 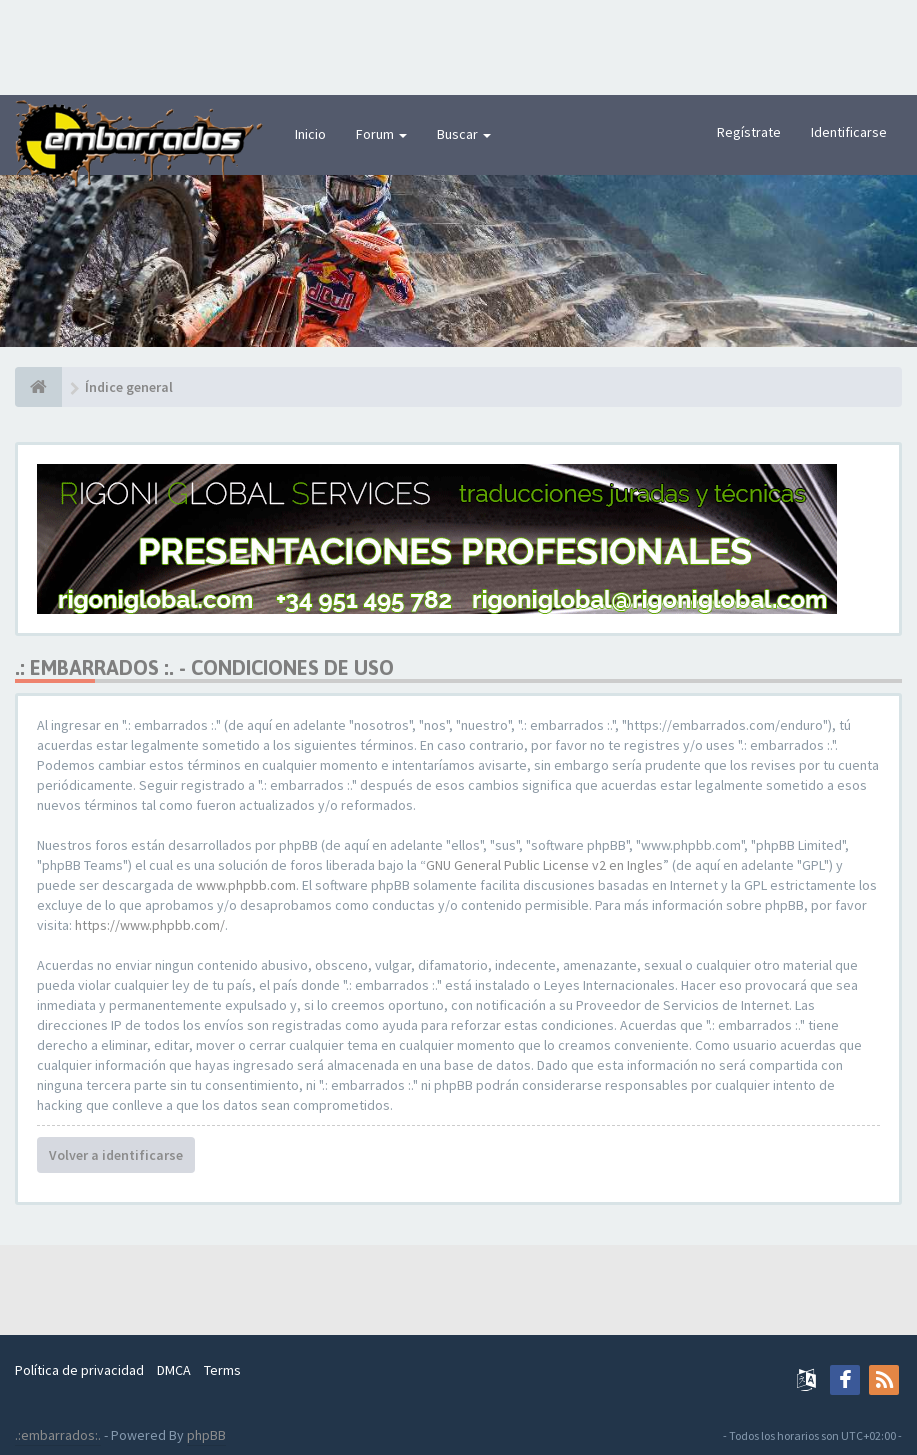 I want to click on Buscar, so click(x=464, y=134).